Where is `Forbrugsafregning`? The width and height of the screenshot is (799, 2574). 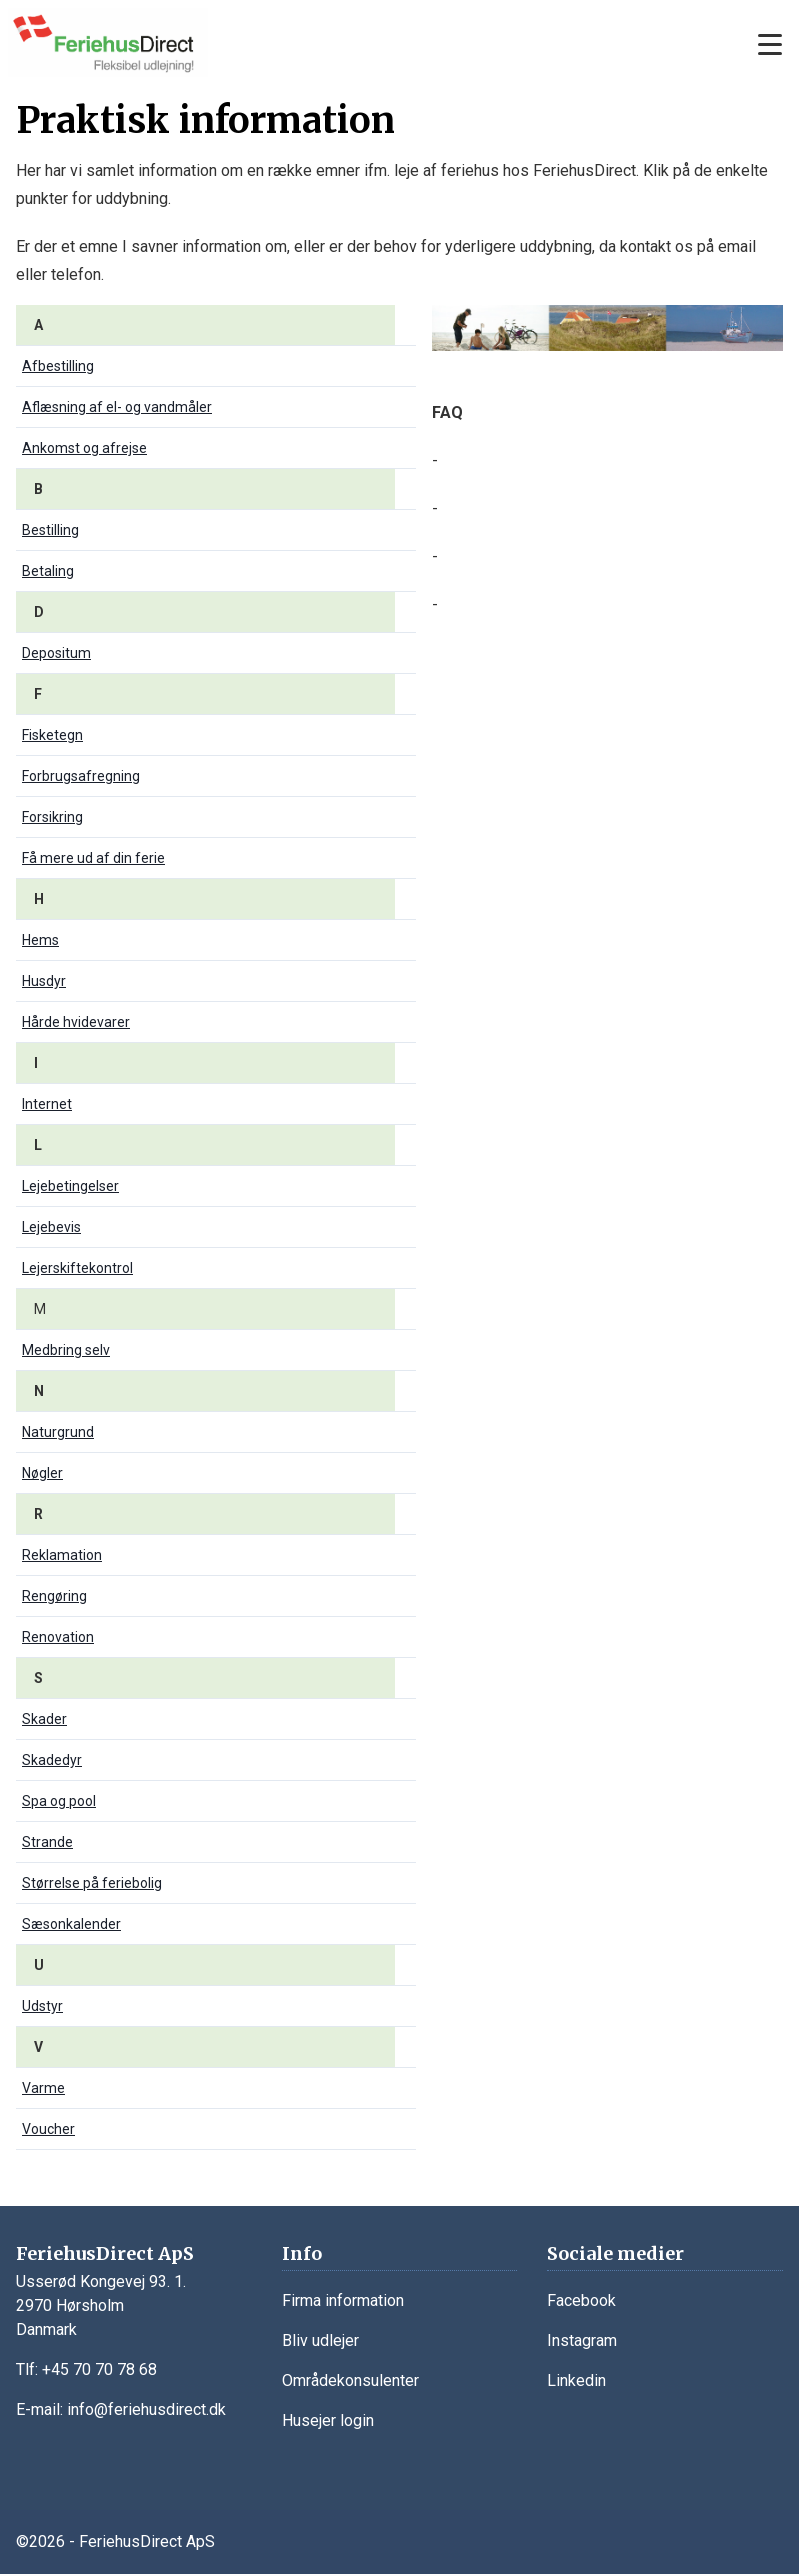 Forbrugsafregning is located at coordinates (81, 776).